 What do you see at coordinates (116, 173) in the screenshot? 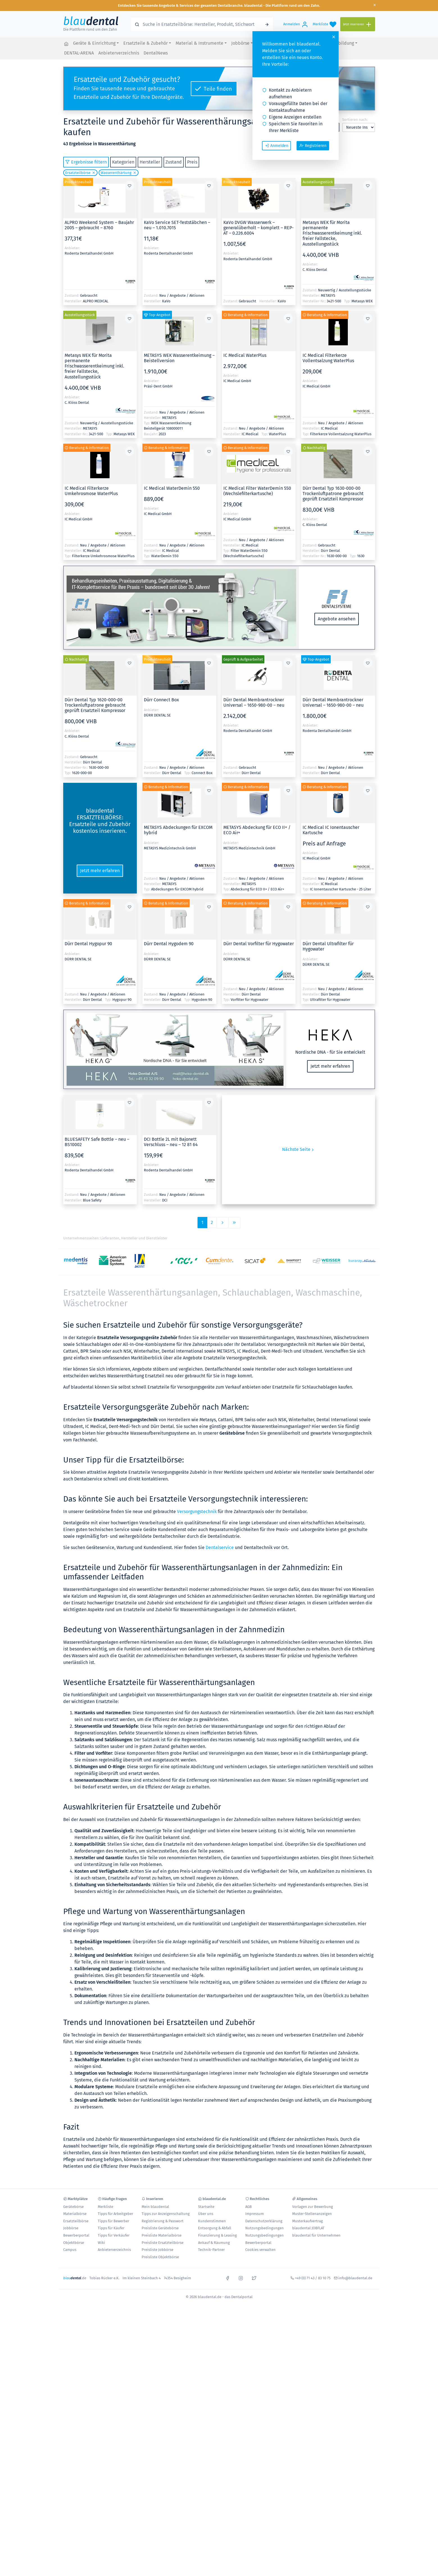
I see `Wasserenthärtung` at bounding box center [116, 173].